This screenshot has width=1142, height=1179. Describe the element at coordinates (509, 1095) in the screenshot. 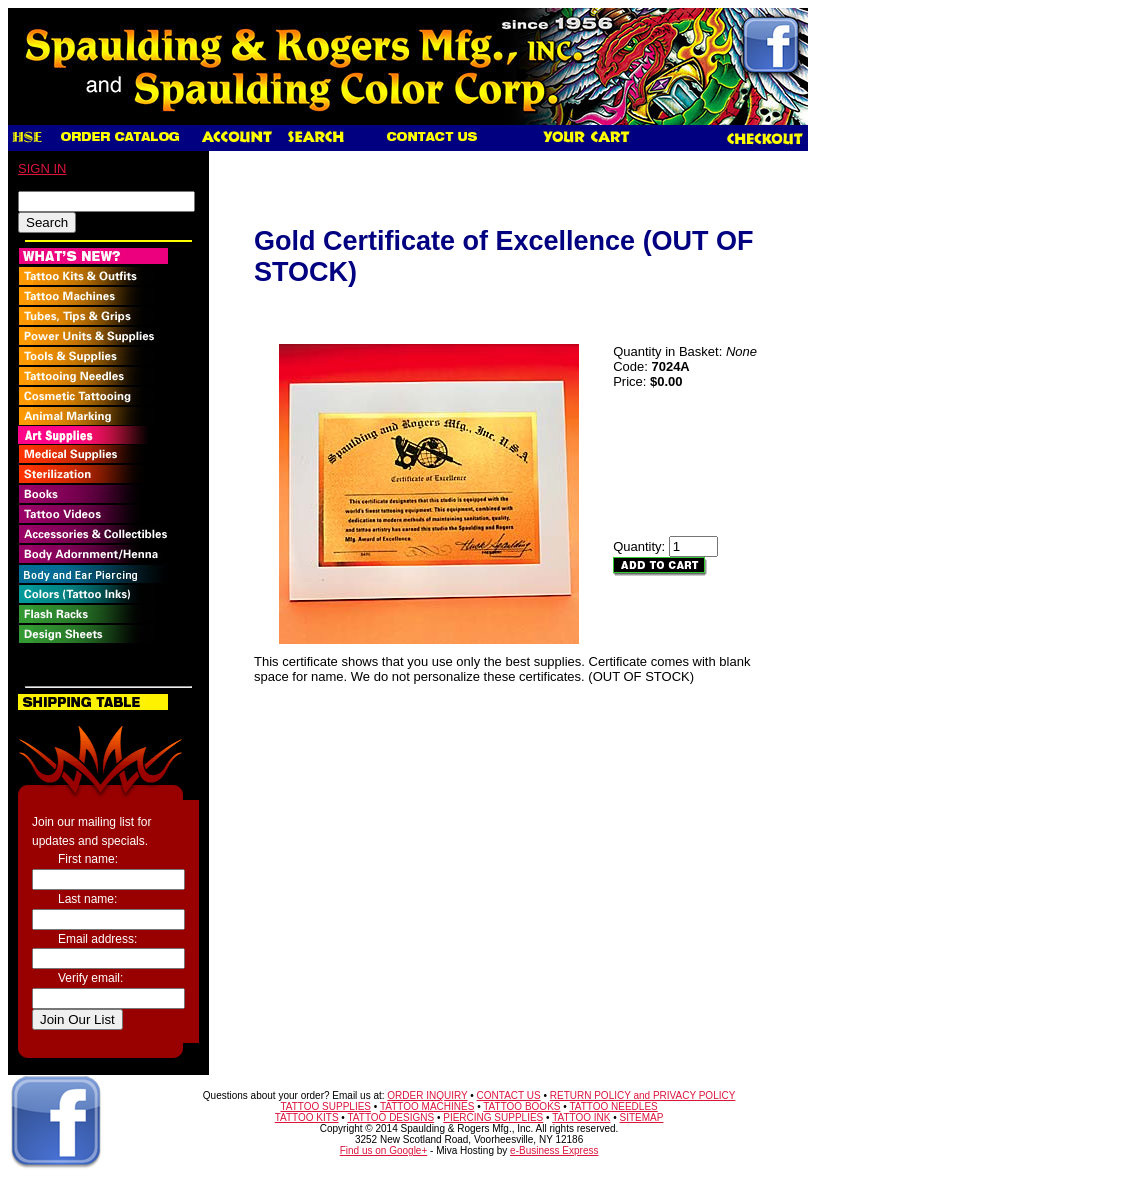

I see `CONTACT US` at that location.